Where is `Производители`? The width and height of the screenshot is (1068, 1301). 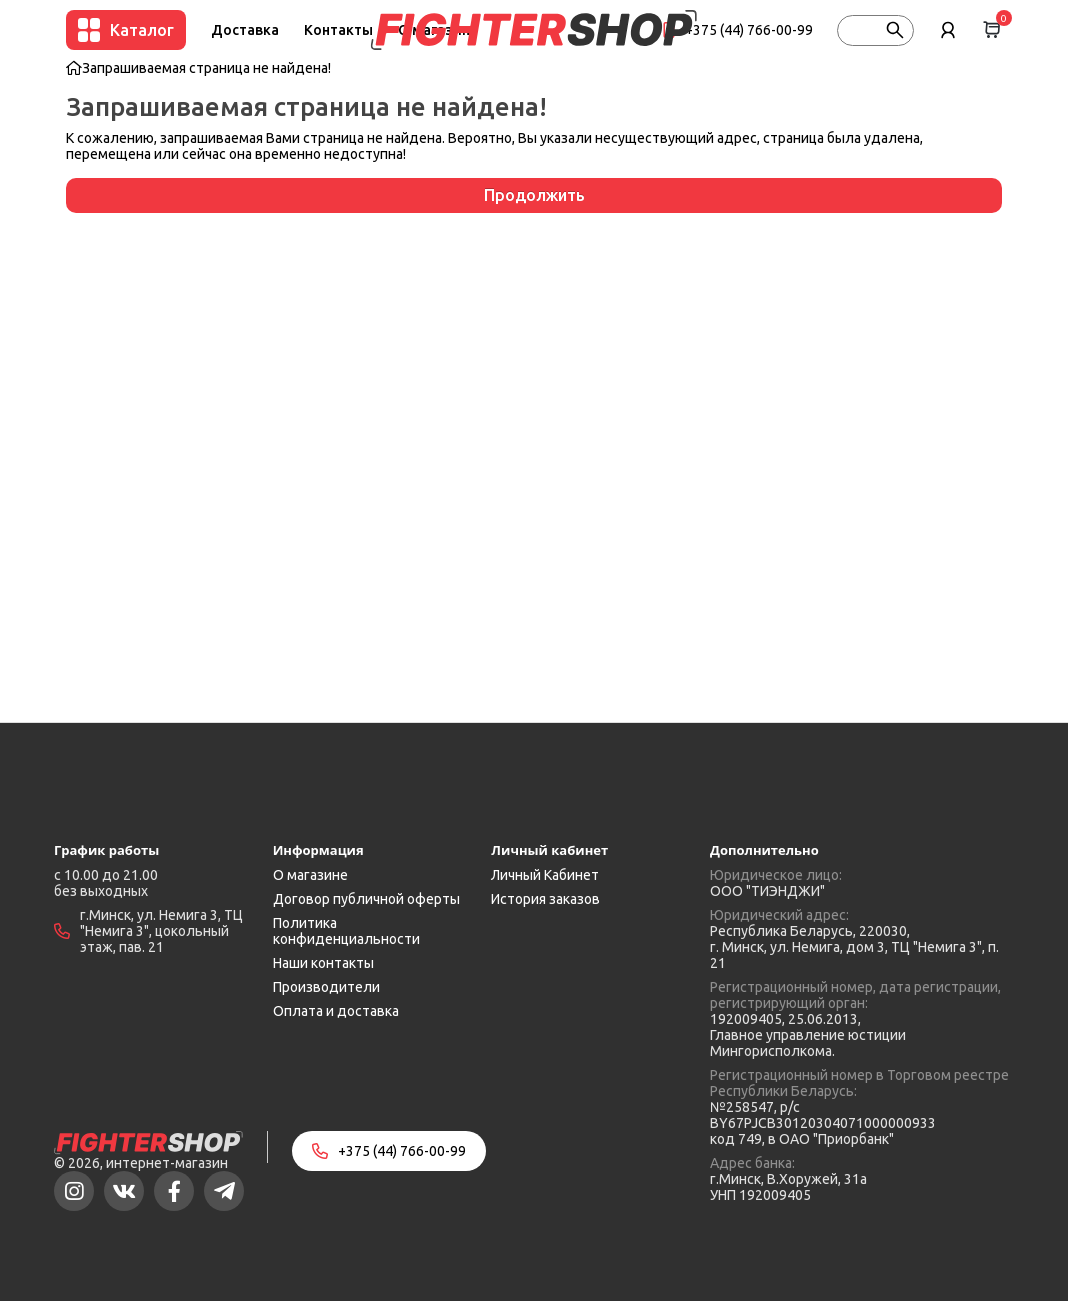 Производители is located at coordinates (326, 987).